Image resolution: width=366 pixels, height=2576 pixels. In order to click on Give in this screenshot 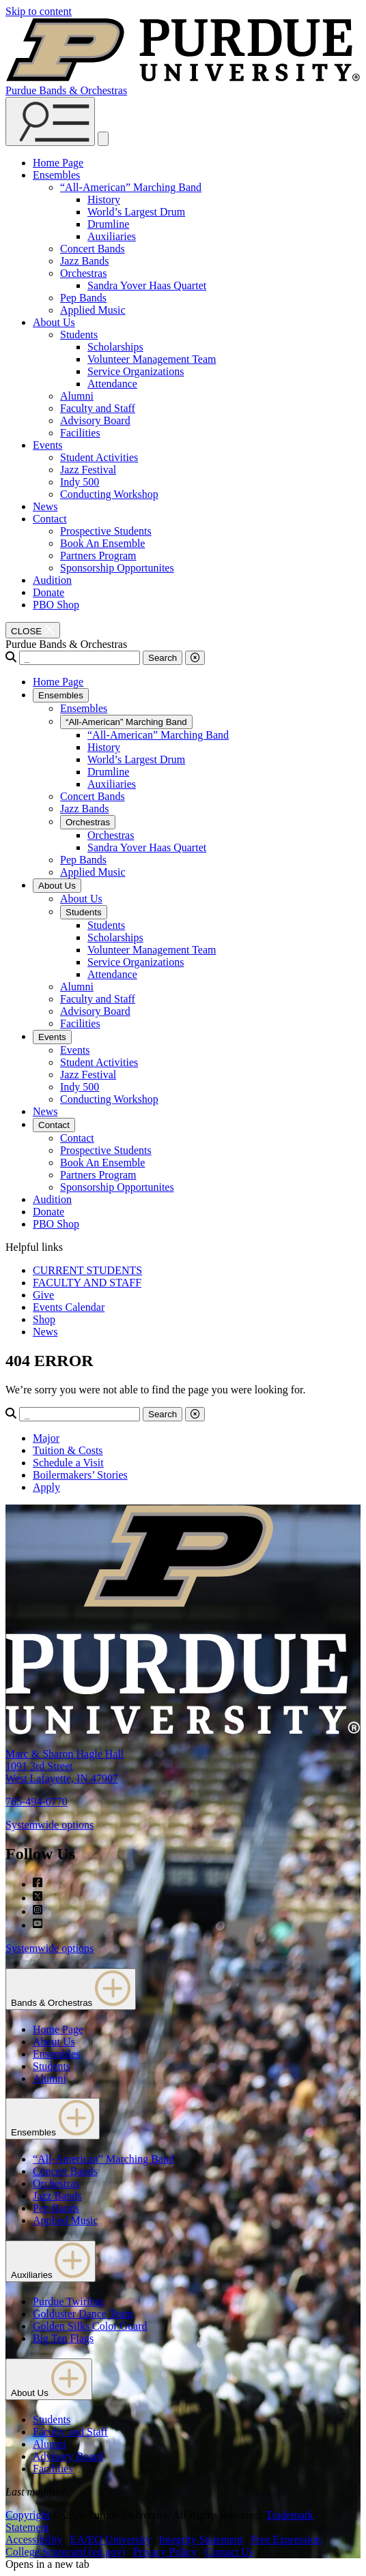, I will do `click(43, 1295)`.